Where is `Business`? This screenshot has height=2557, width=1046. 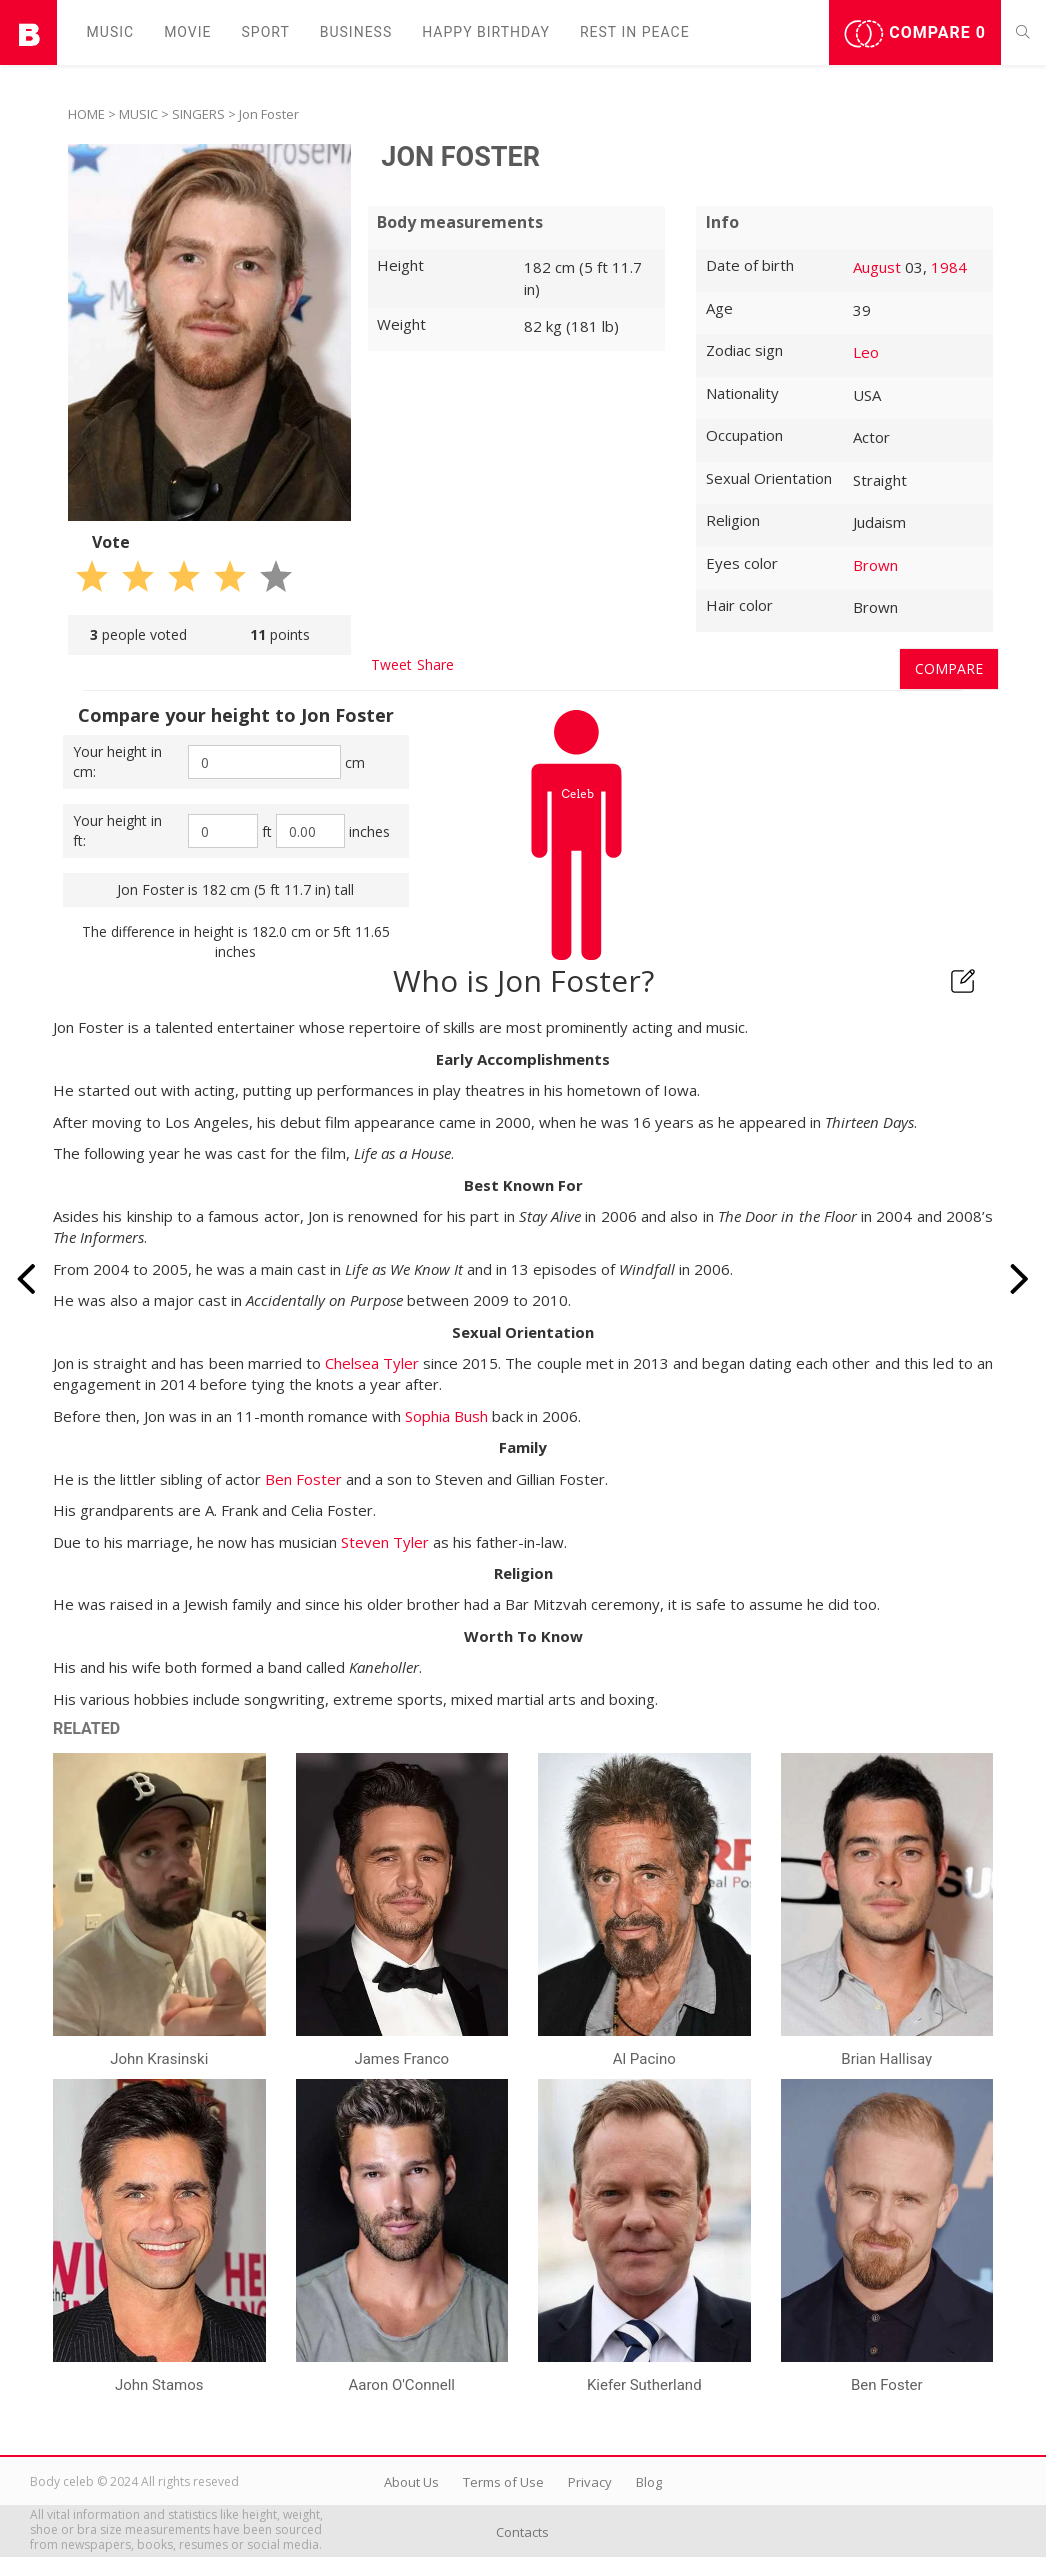
Business is located at coordinates (356, 32).